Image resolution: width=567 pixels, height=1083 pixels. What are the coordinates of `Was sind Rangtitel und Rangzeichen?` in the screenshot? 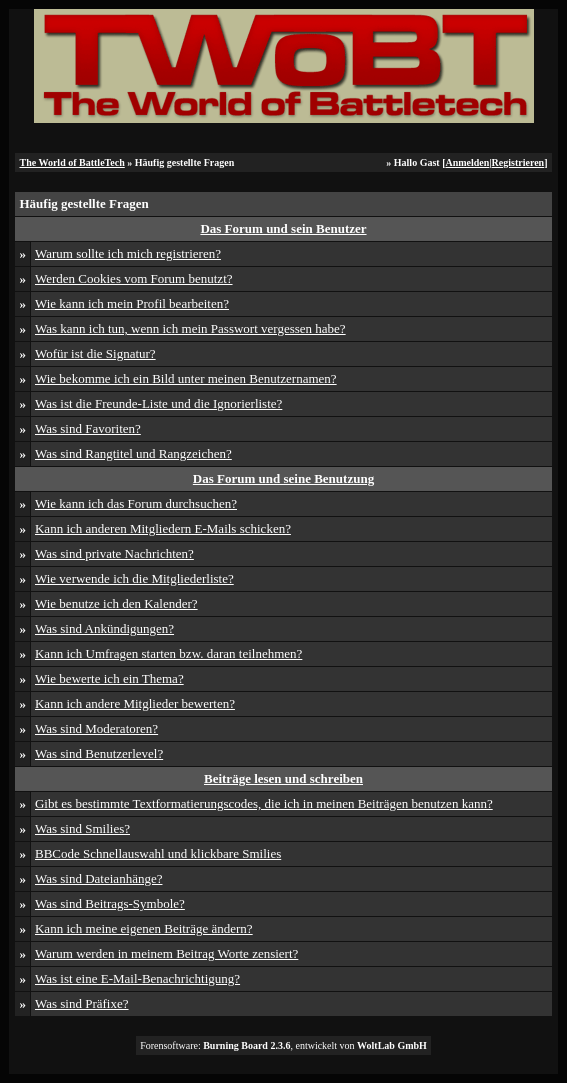 It's located at (133, 453).